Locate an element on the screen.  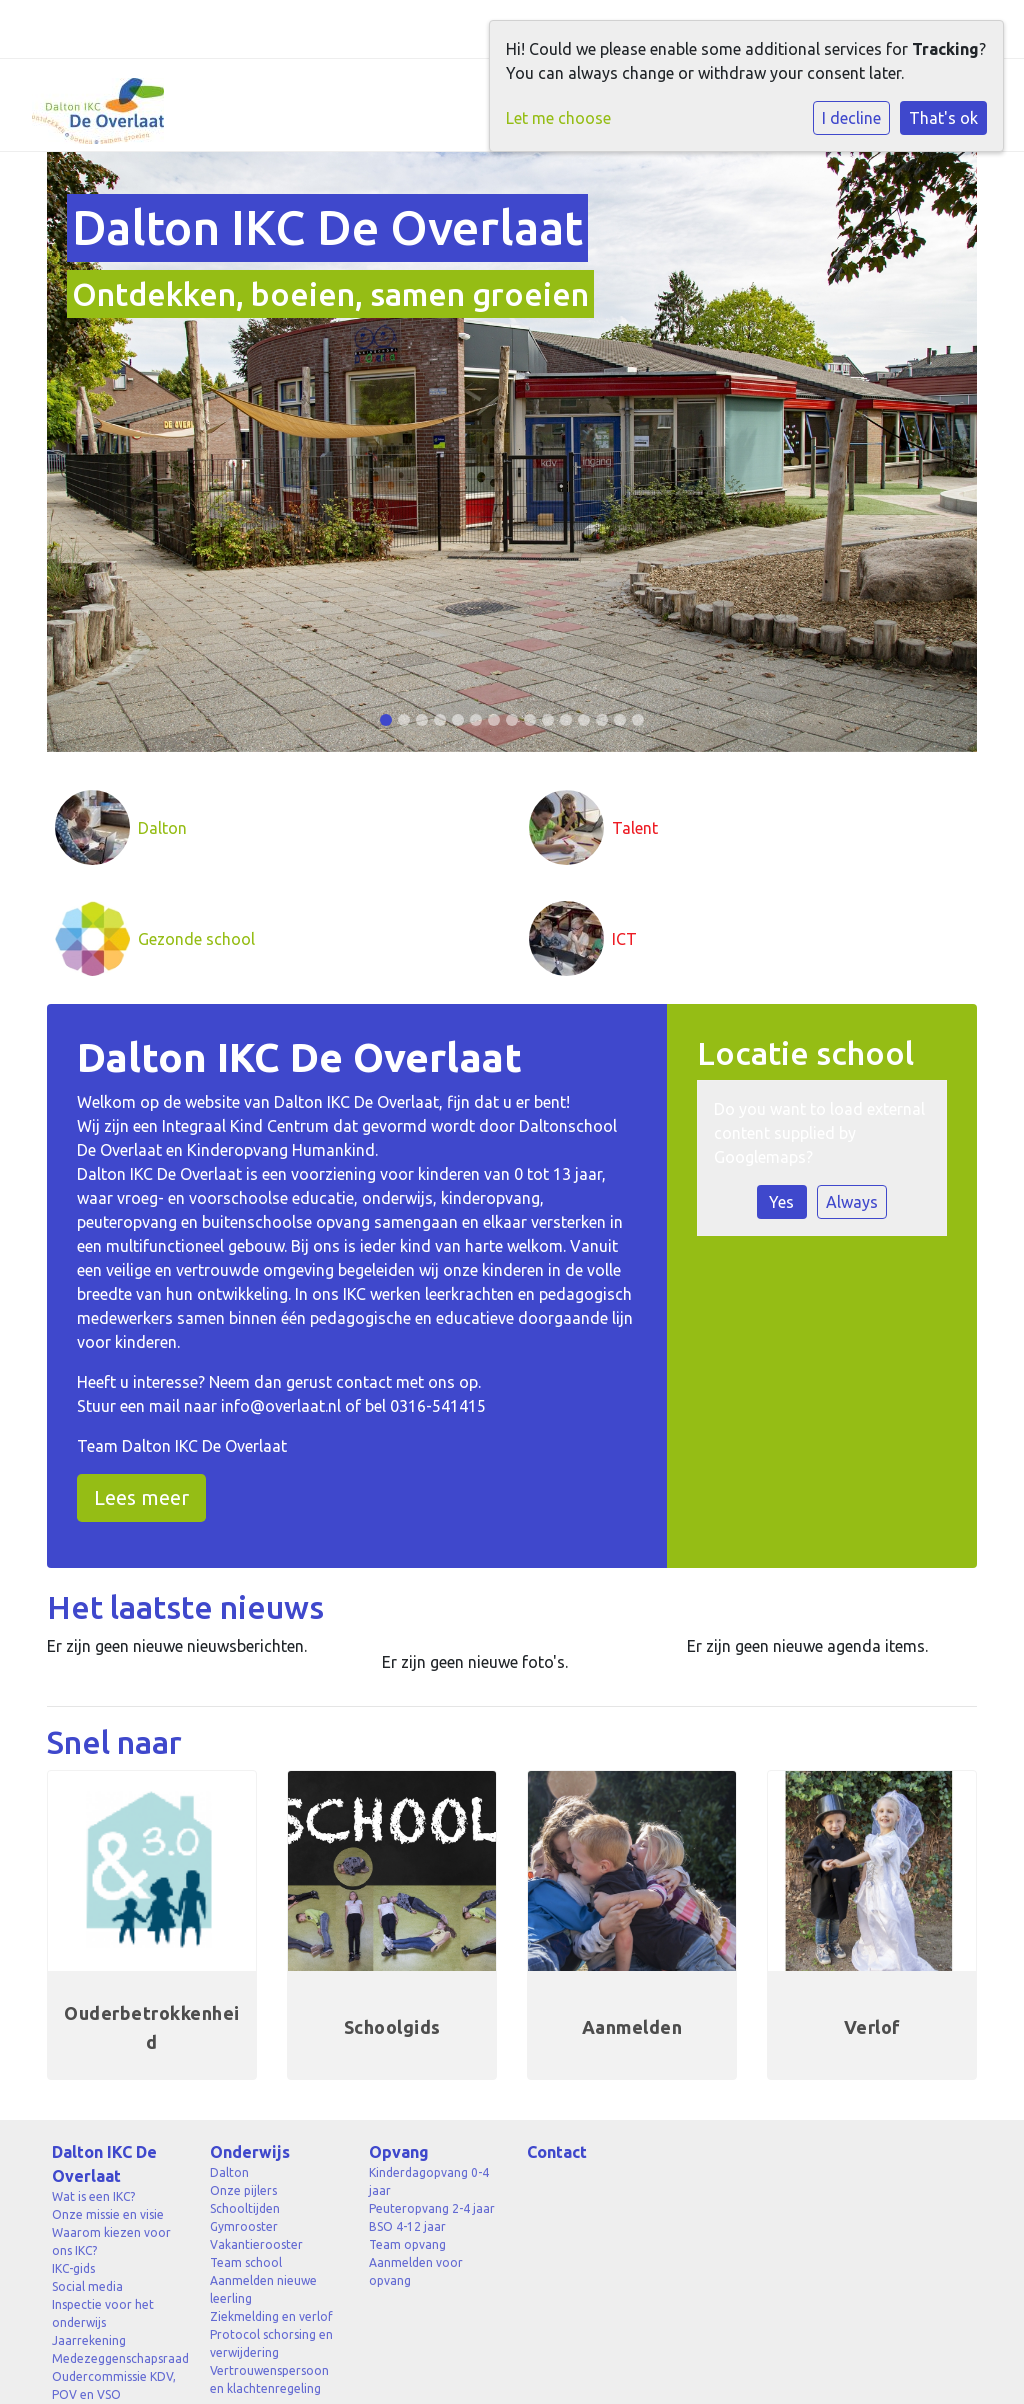
Opvang is located at coordinates (399, 2152).